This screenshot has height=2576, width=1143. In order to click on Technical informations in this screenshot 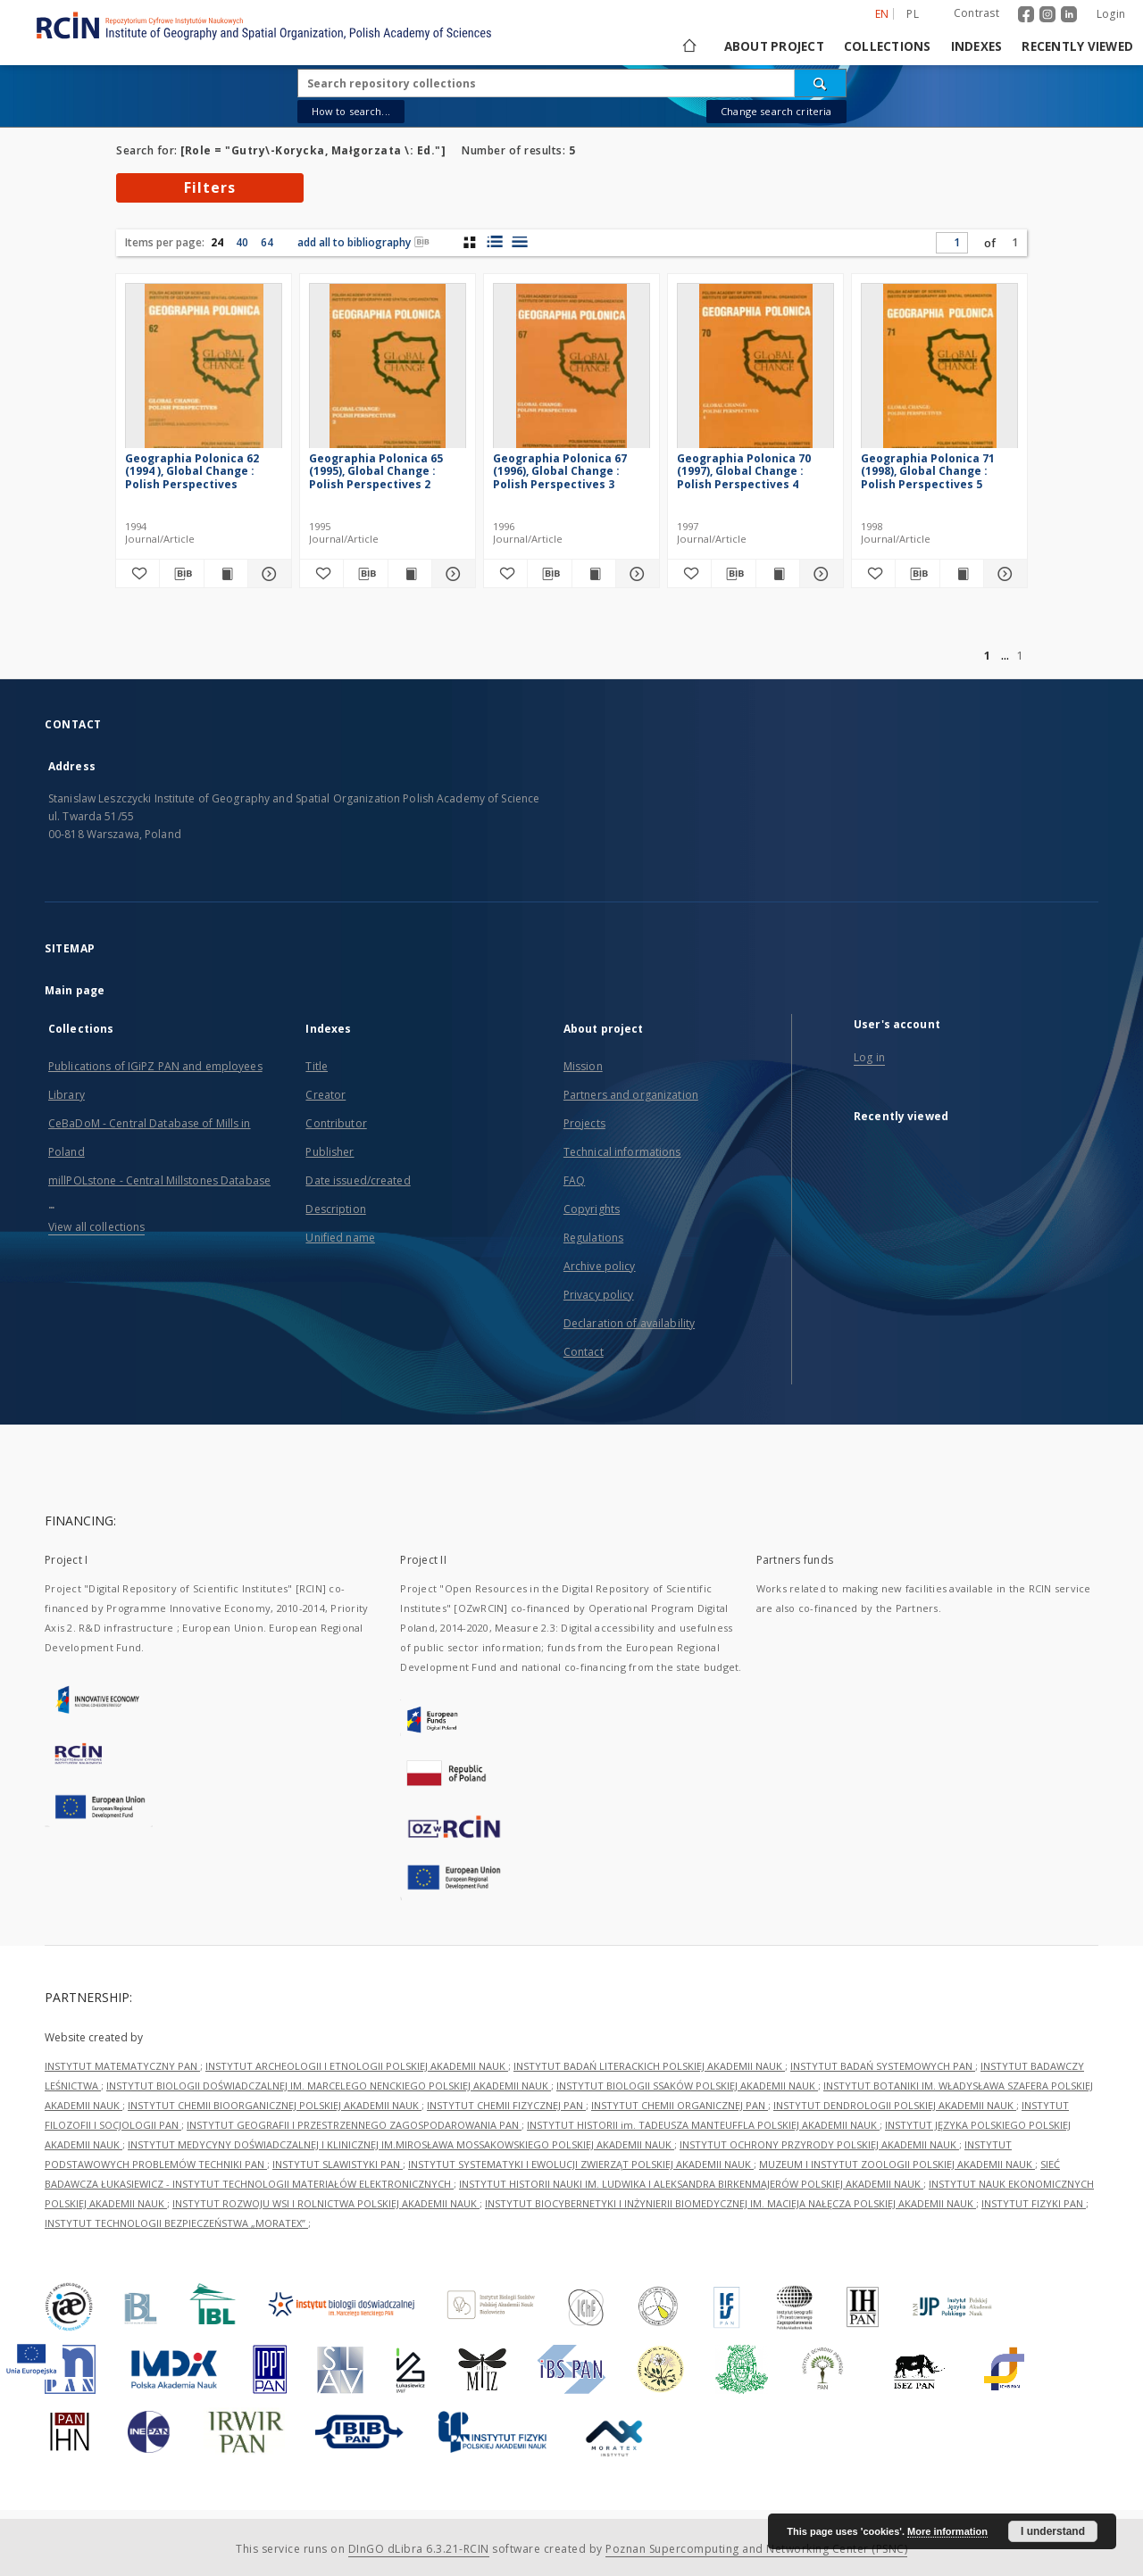, I will do `click(622, 1151)`.